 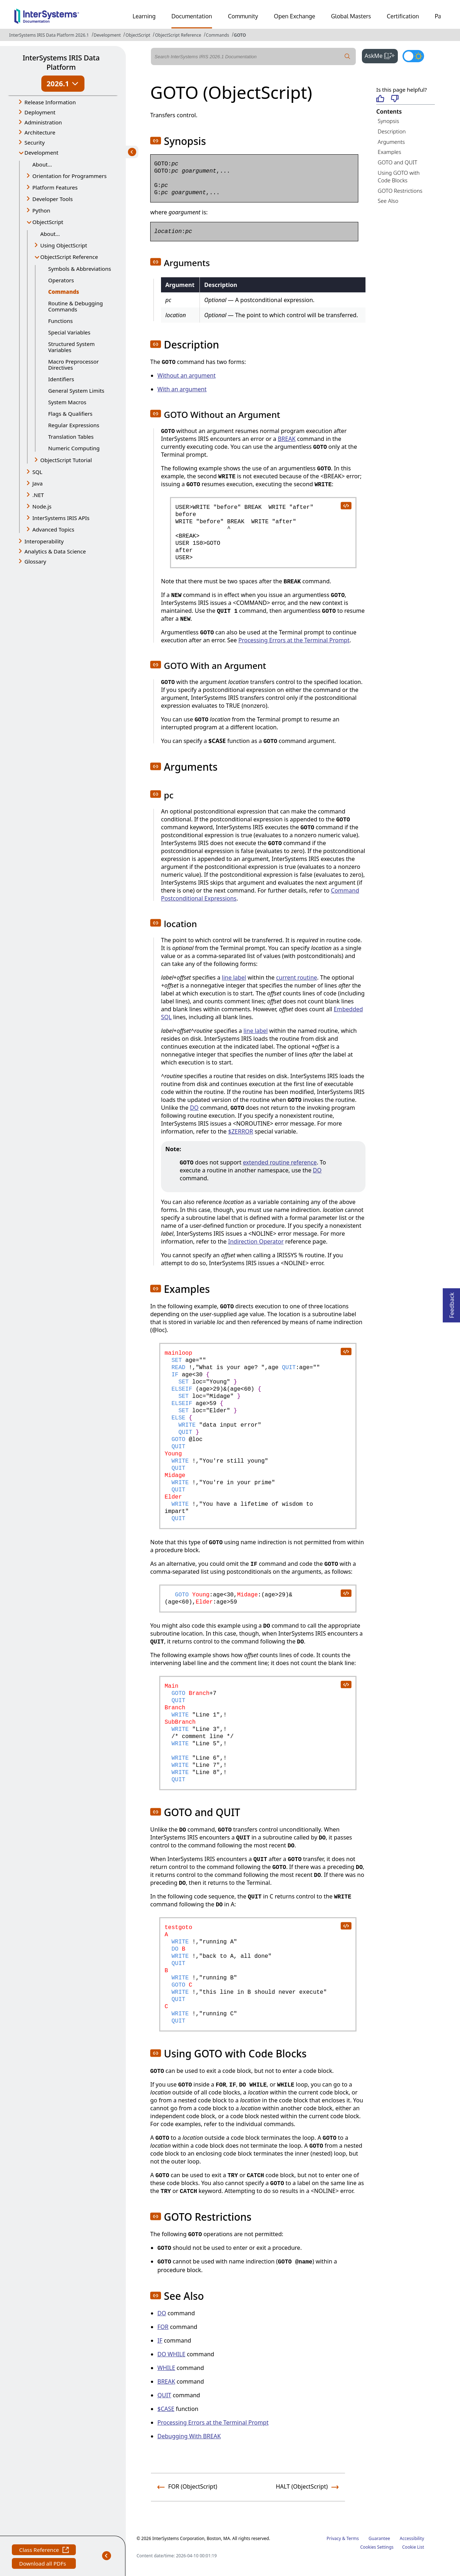 What do you see at coordinates (155, 140) in the screenshot?
I see `[button]` at bounding box center [155, 140].